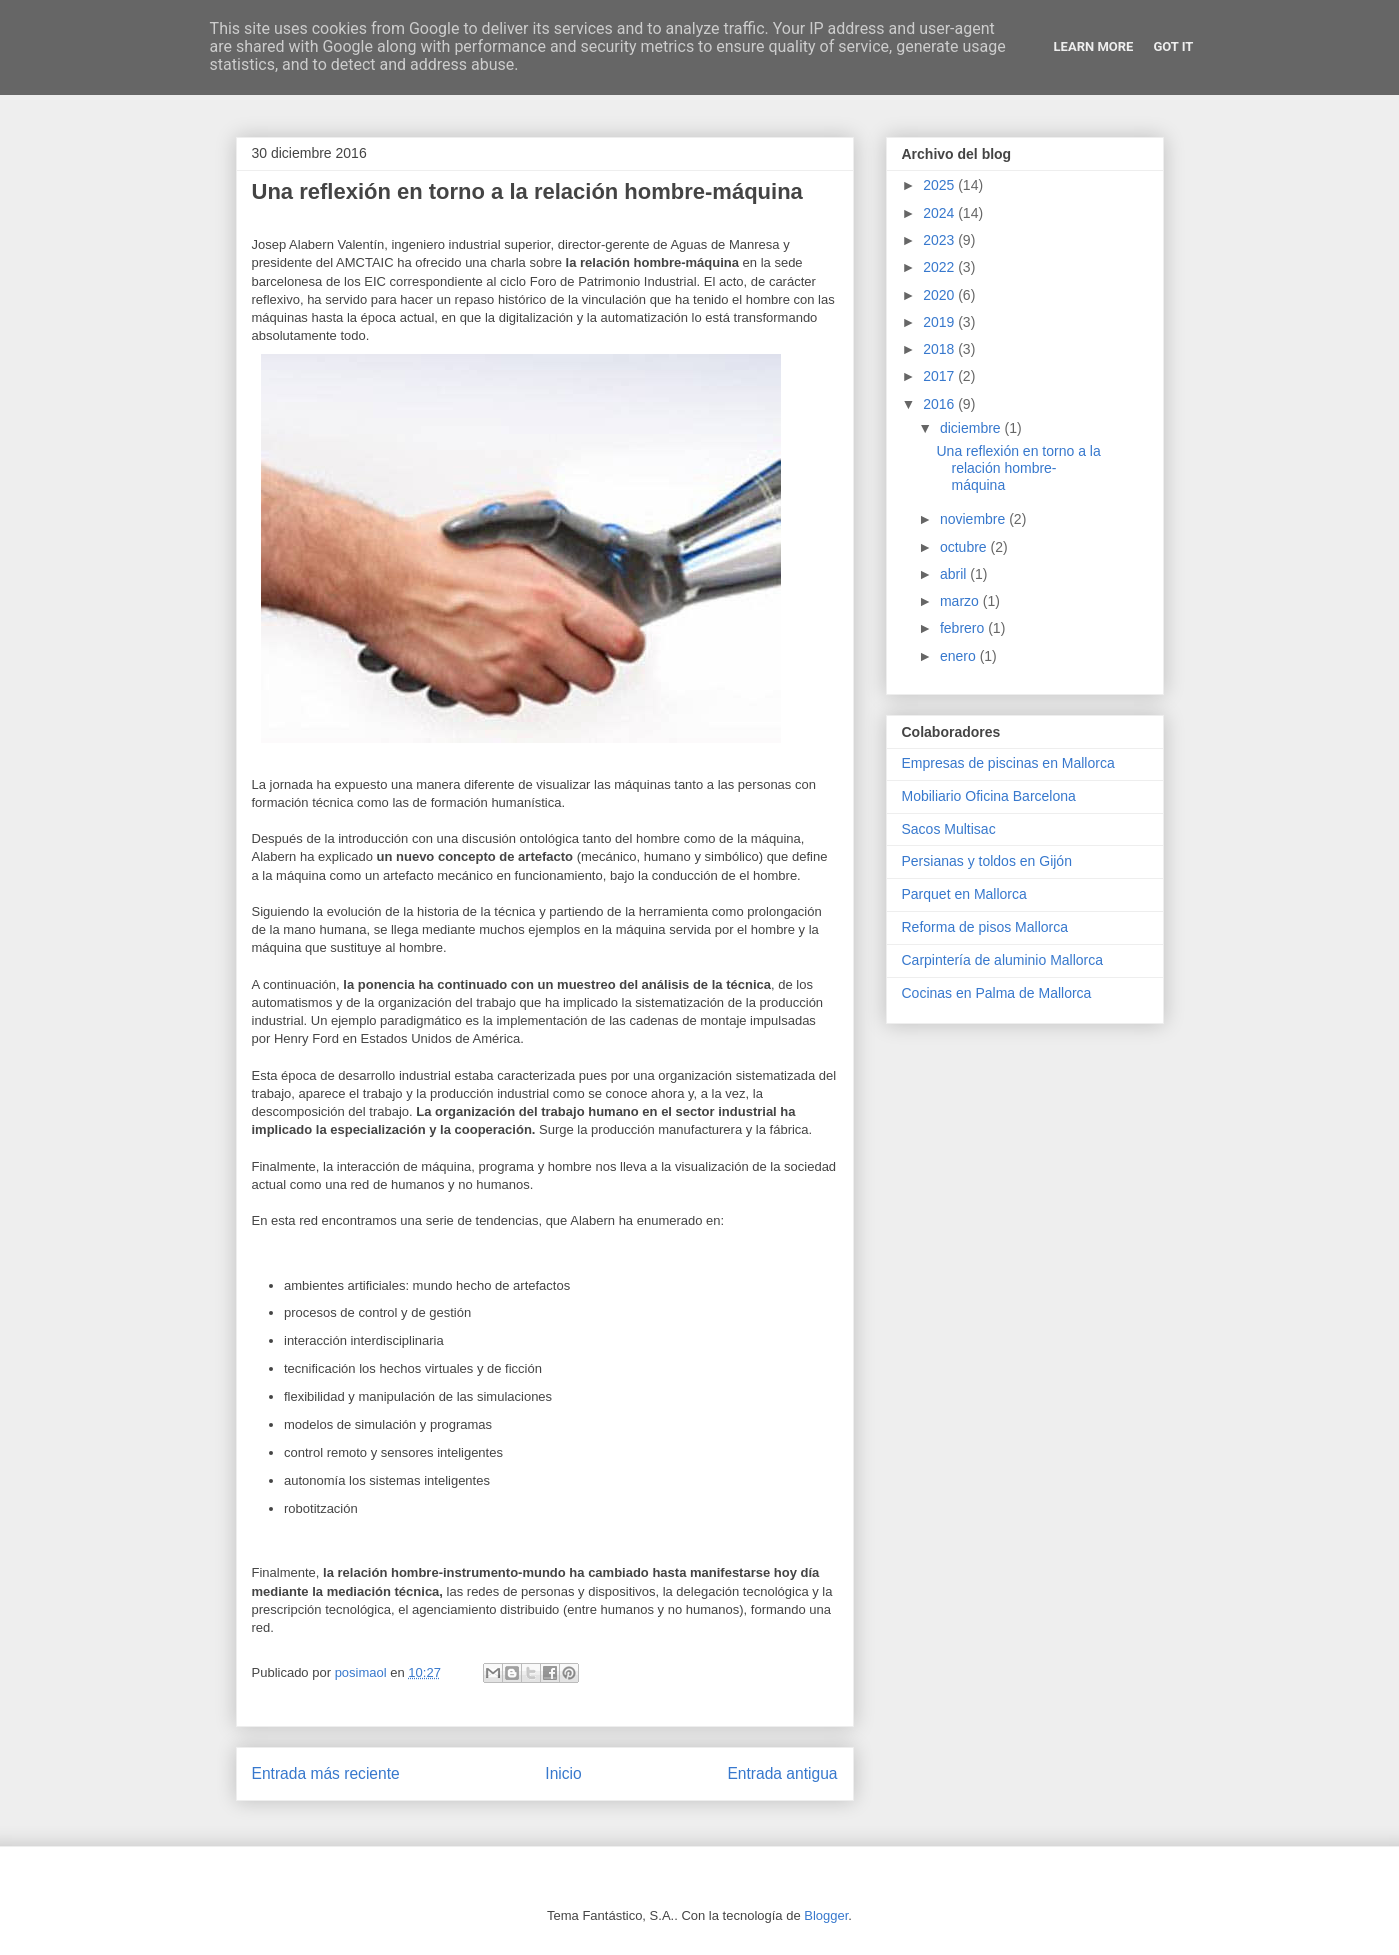 The height and width of the screenshot is (1955, 1399). What do you see at coordinates (964, 894) in the screenshot?
I see `Parquet en Mallorca` at bounding box center [964, 894].